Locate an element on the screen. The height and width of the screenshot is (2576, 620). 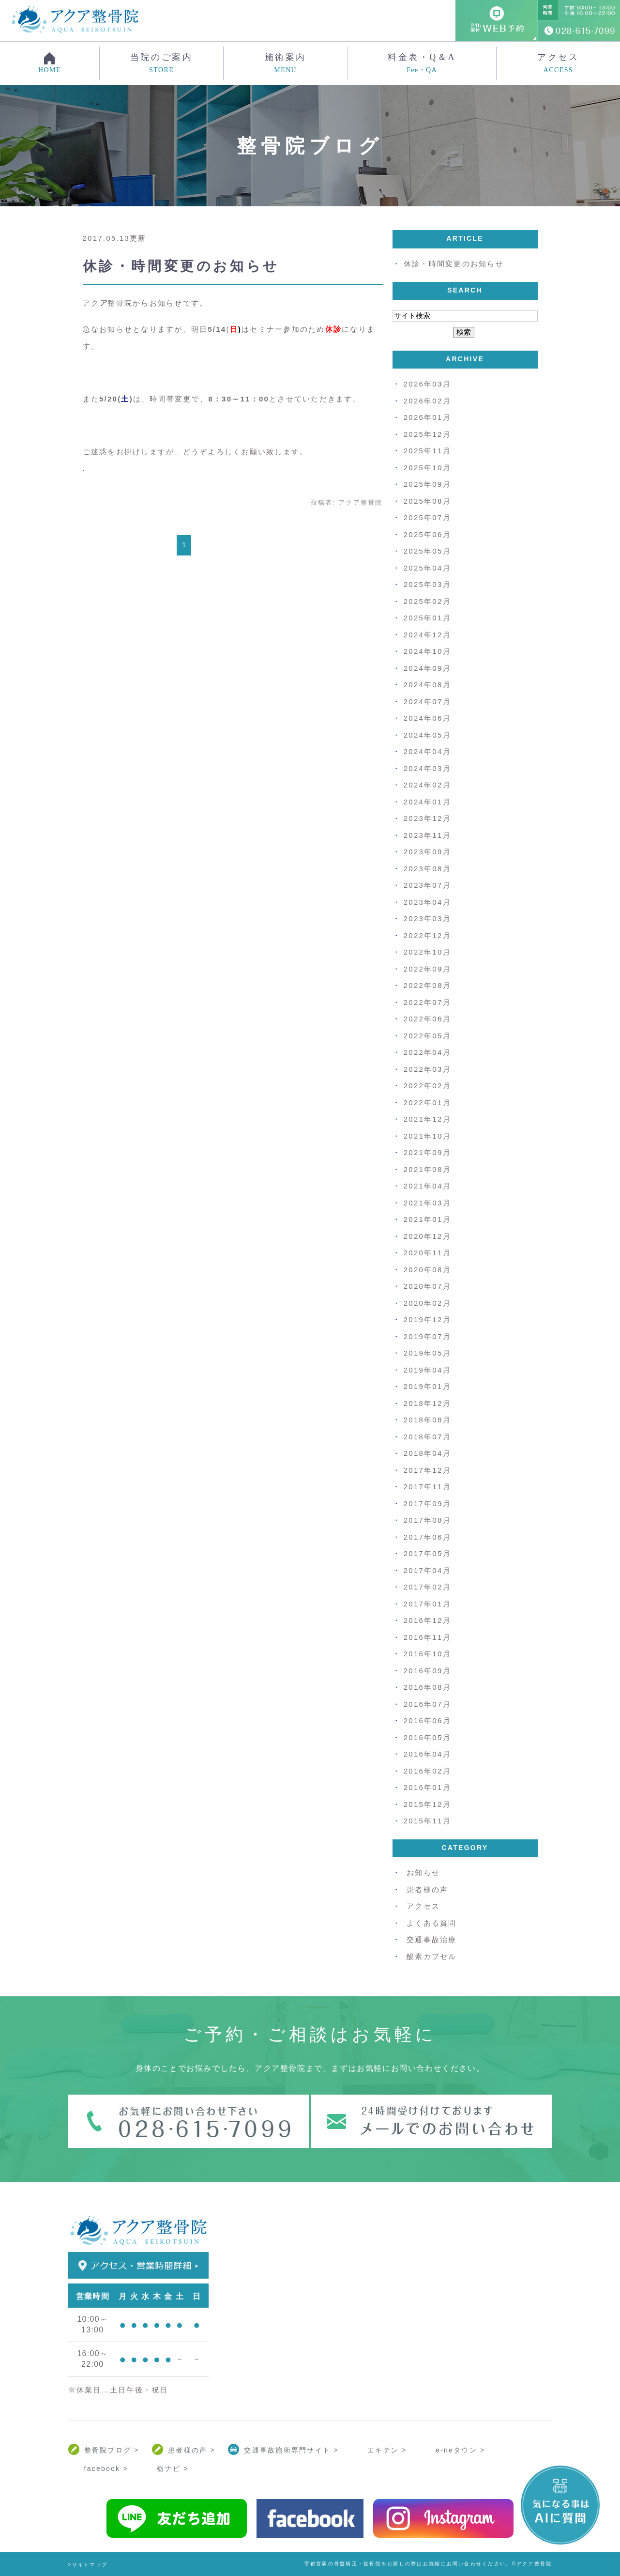
2026年03月 is located at coordinates (427, 384).